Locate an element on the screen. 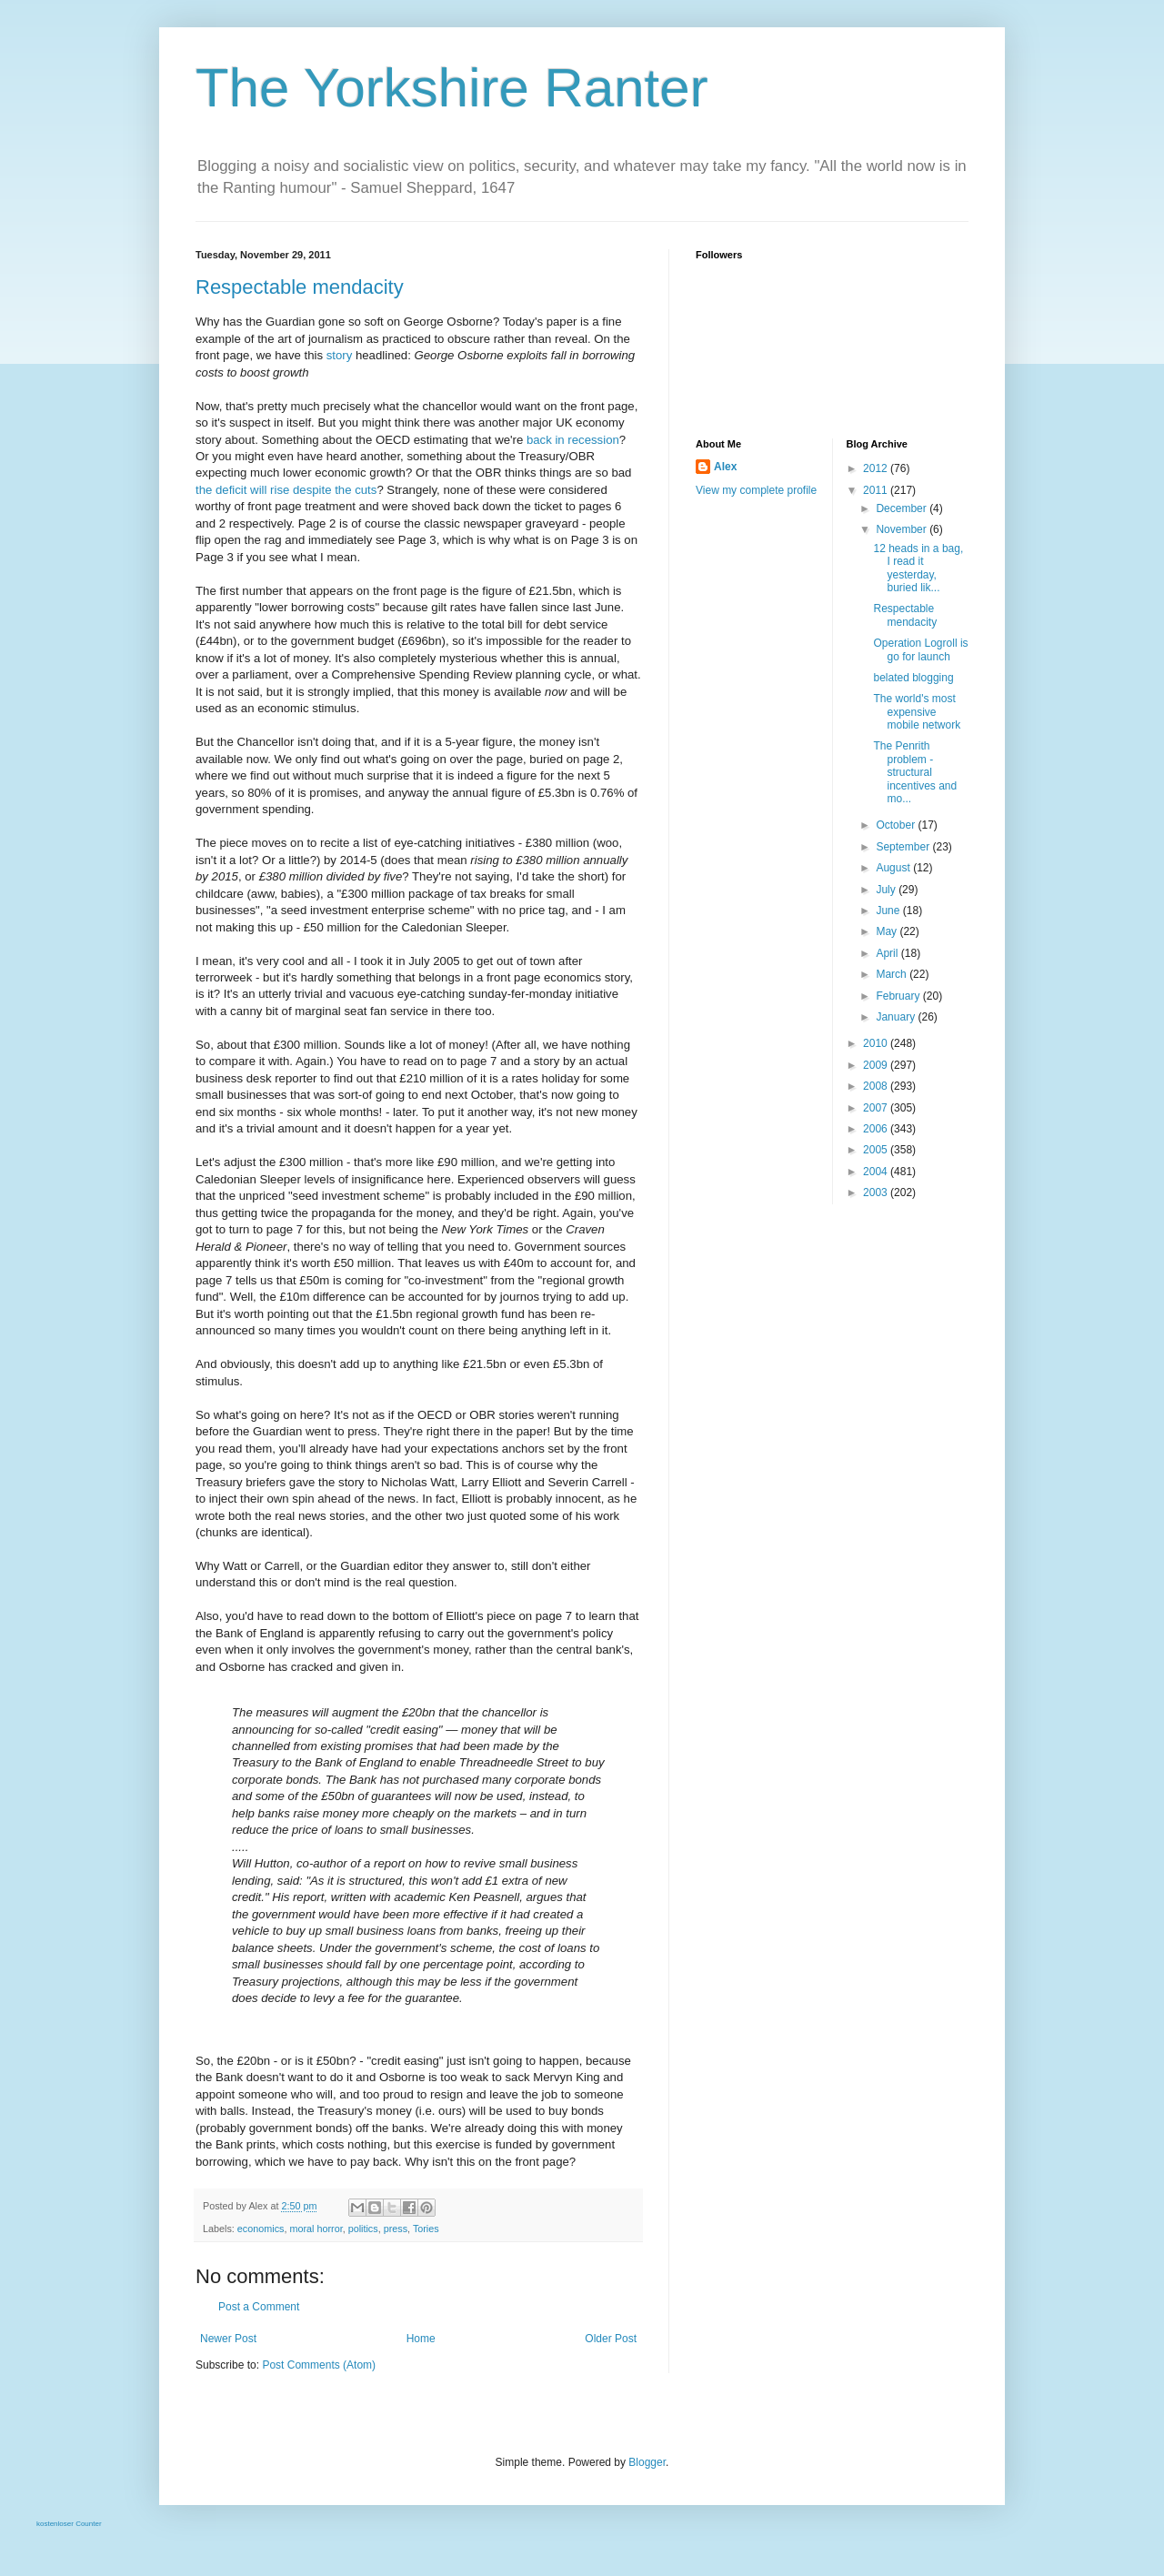 This screenshot has width=1164, height=2576. December is located at coordinates (902, 508).